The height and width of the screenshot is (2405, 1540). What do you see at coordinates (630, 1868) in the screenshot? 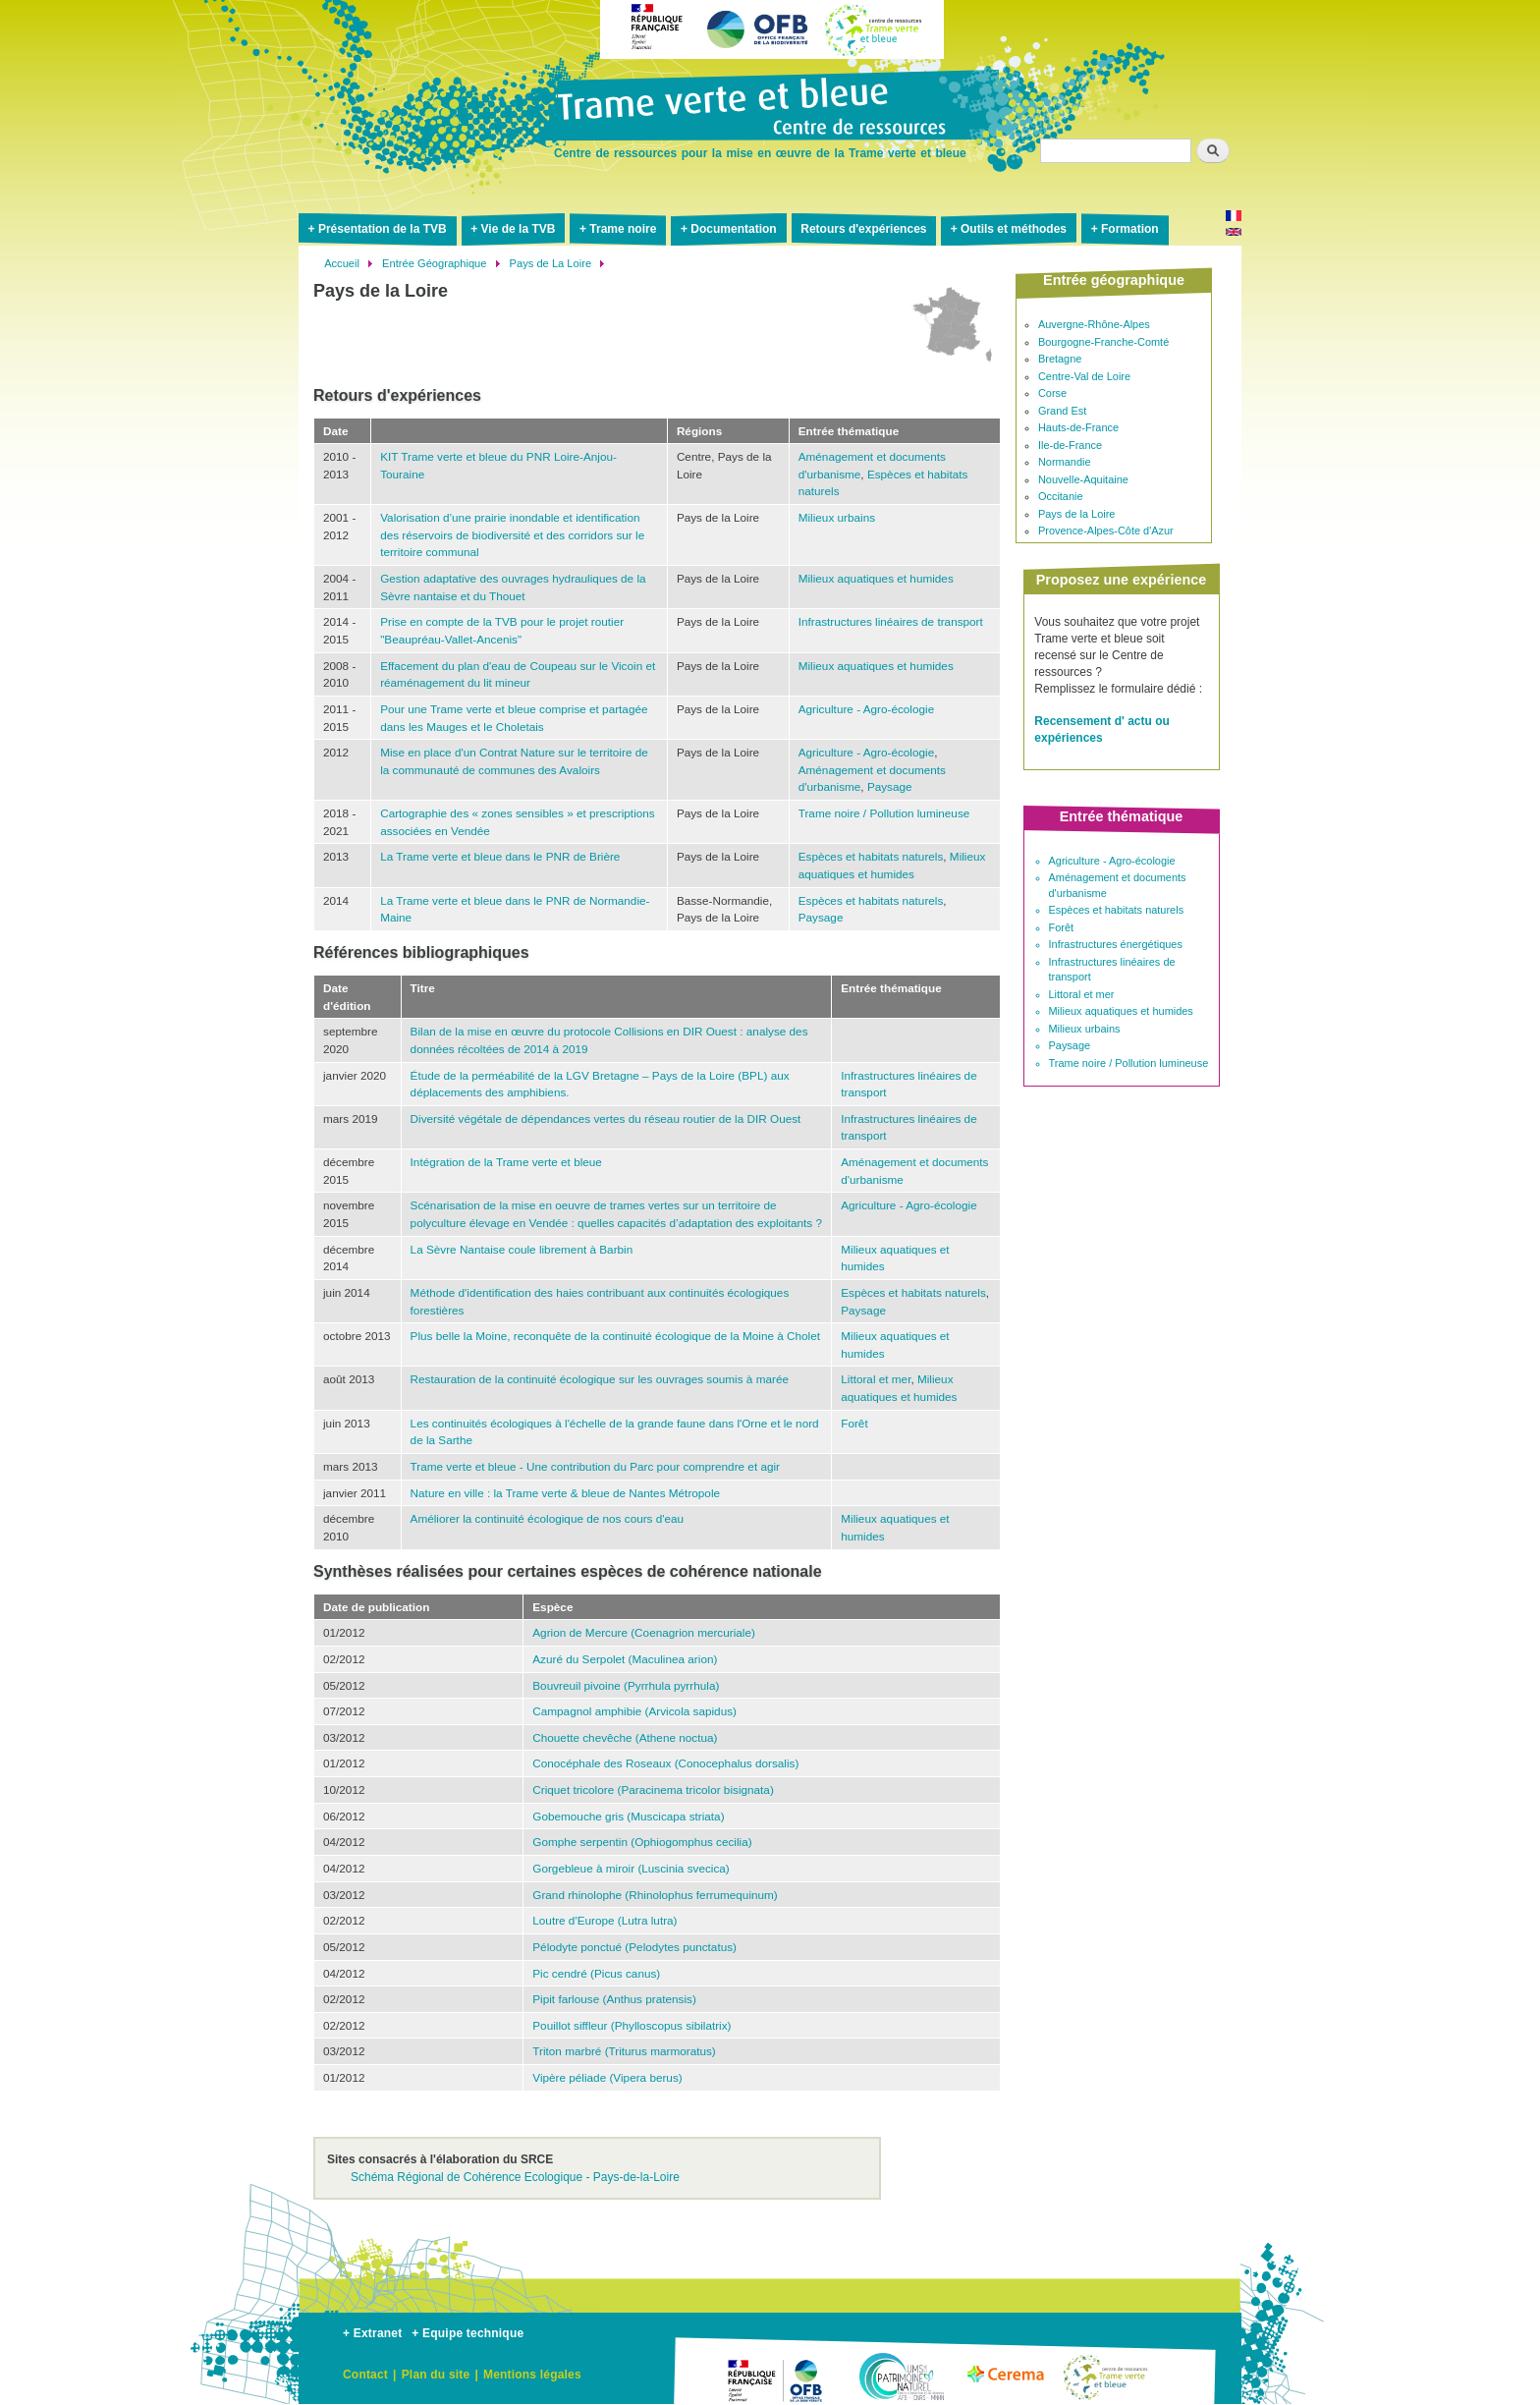
I see `Gorgebleue à miroir (Luscinia svecica)` at bounding box center [630, 1868].